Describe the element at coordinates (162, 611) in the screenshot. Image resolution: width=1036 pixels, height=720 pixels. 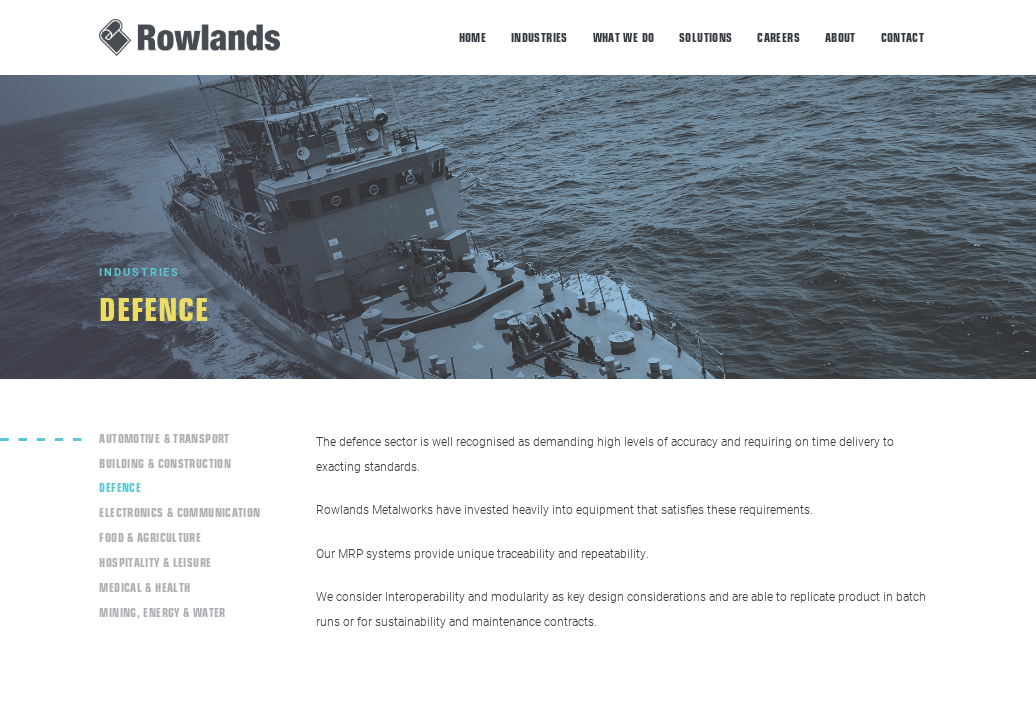
I see `Mining, Energy & Water` at that location.